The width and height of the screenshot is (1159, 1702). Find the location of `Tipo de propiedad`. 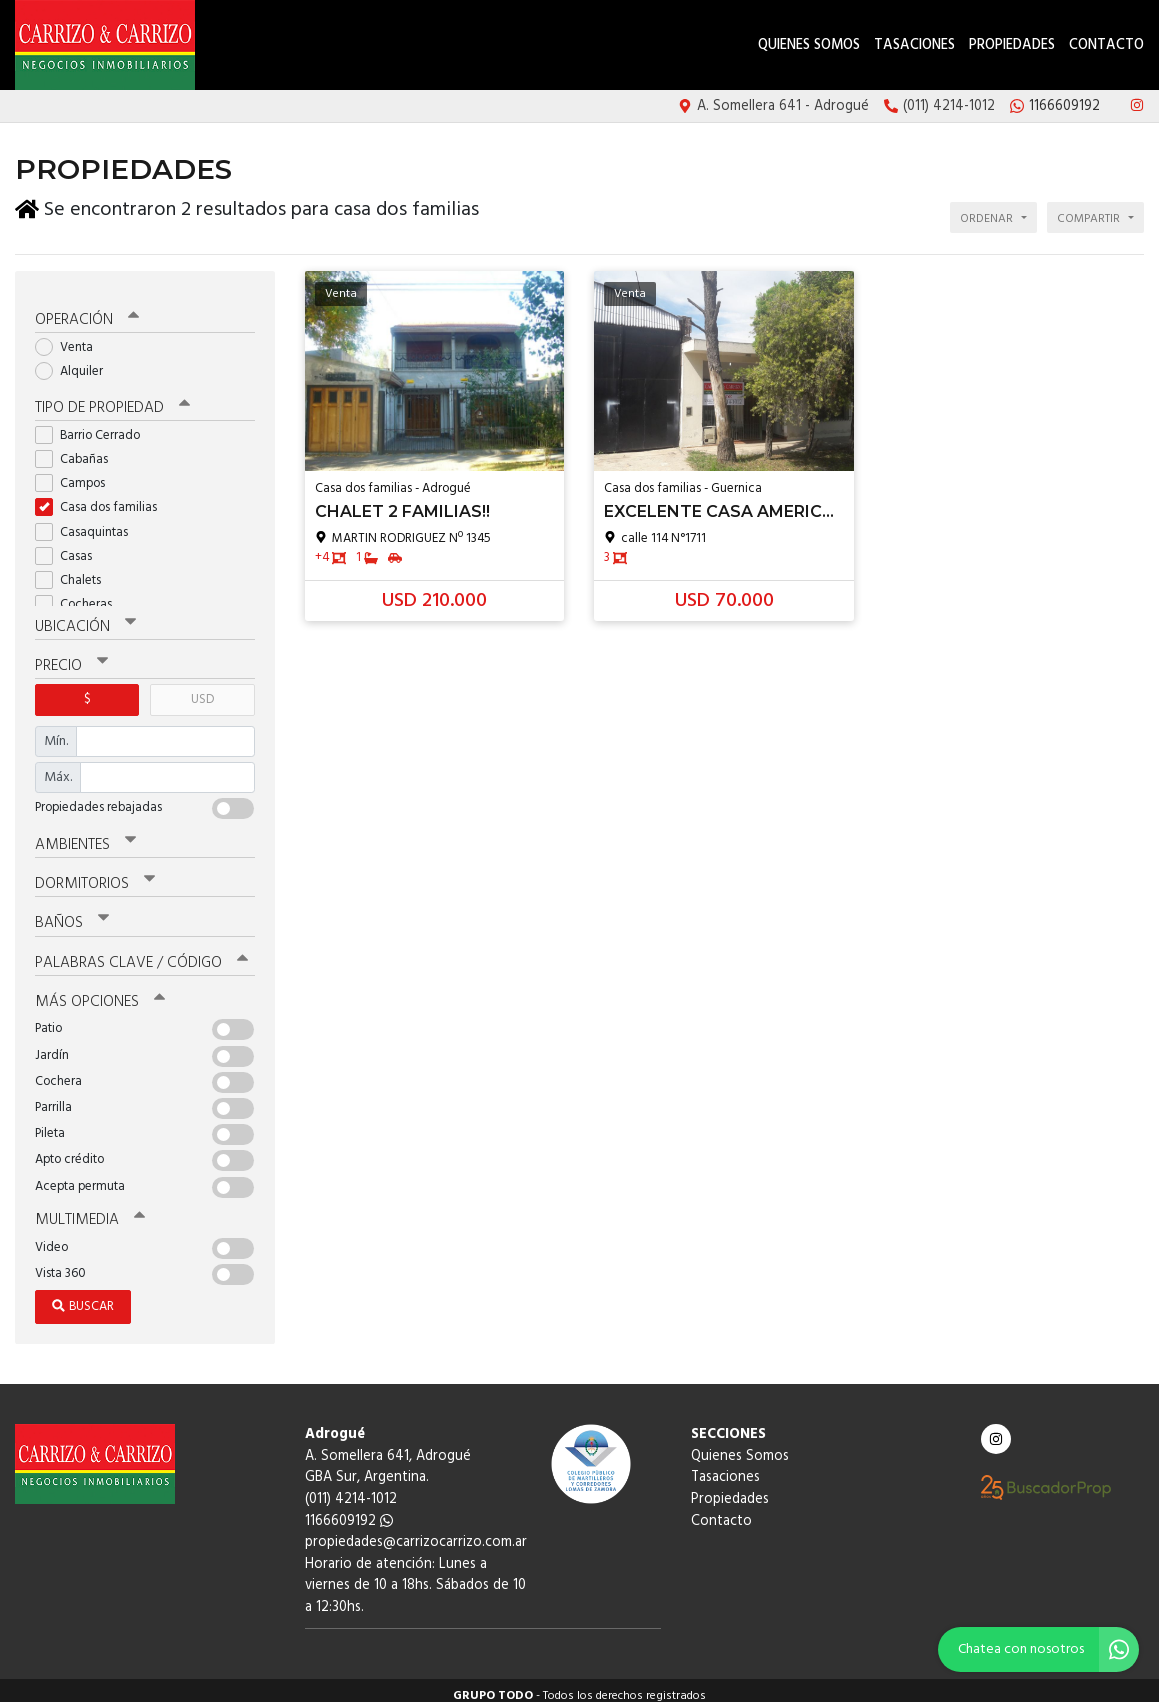

Tipo de propiedad is located at coordinates (112, 400).